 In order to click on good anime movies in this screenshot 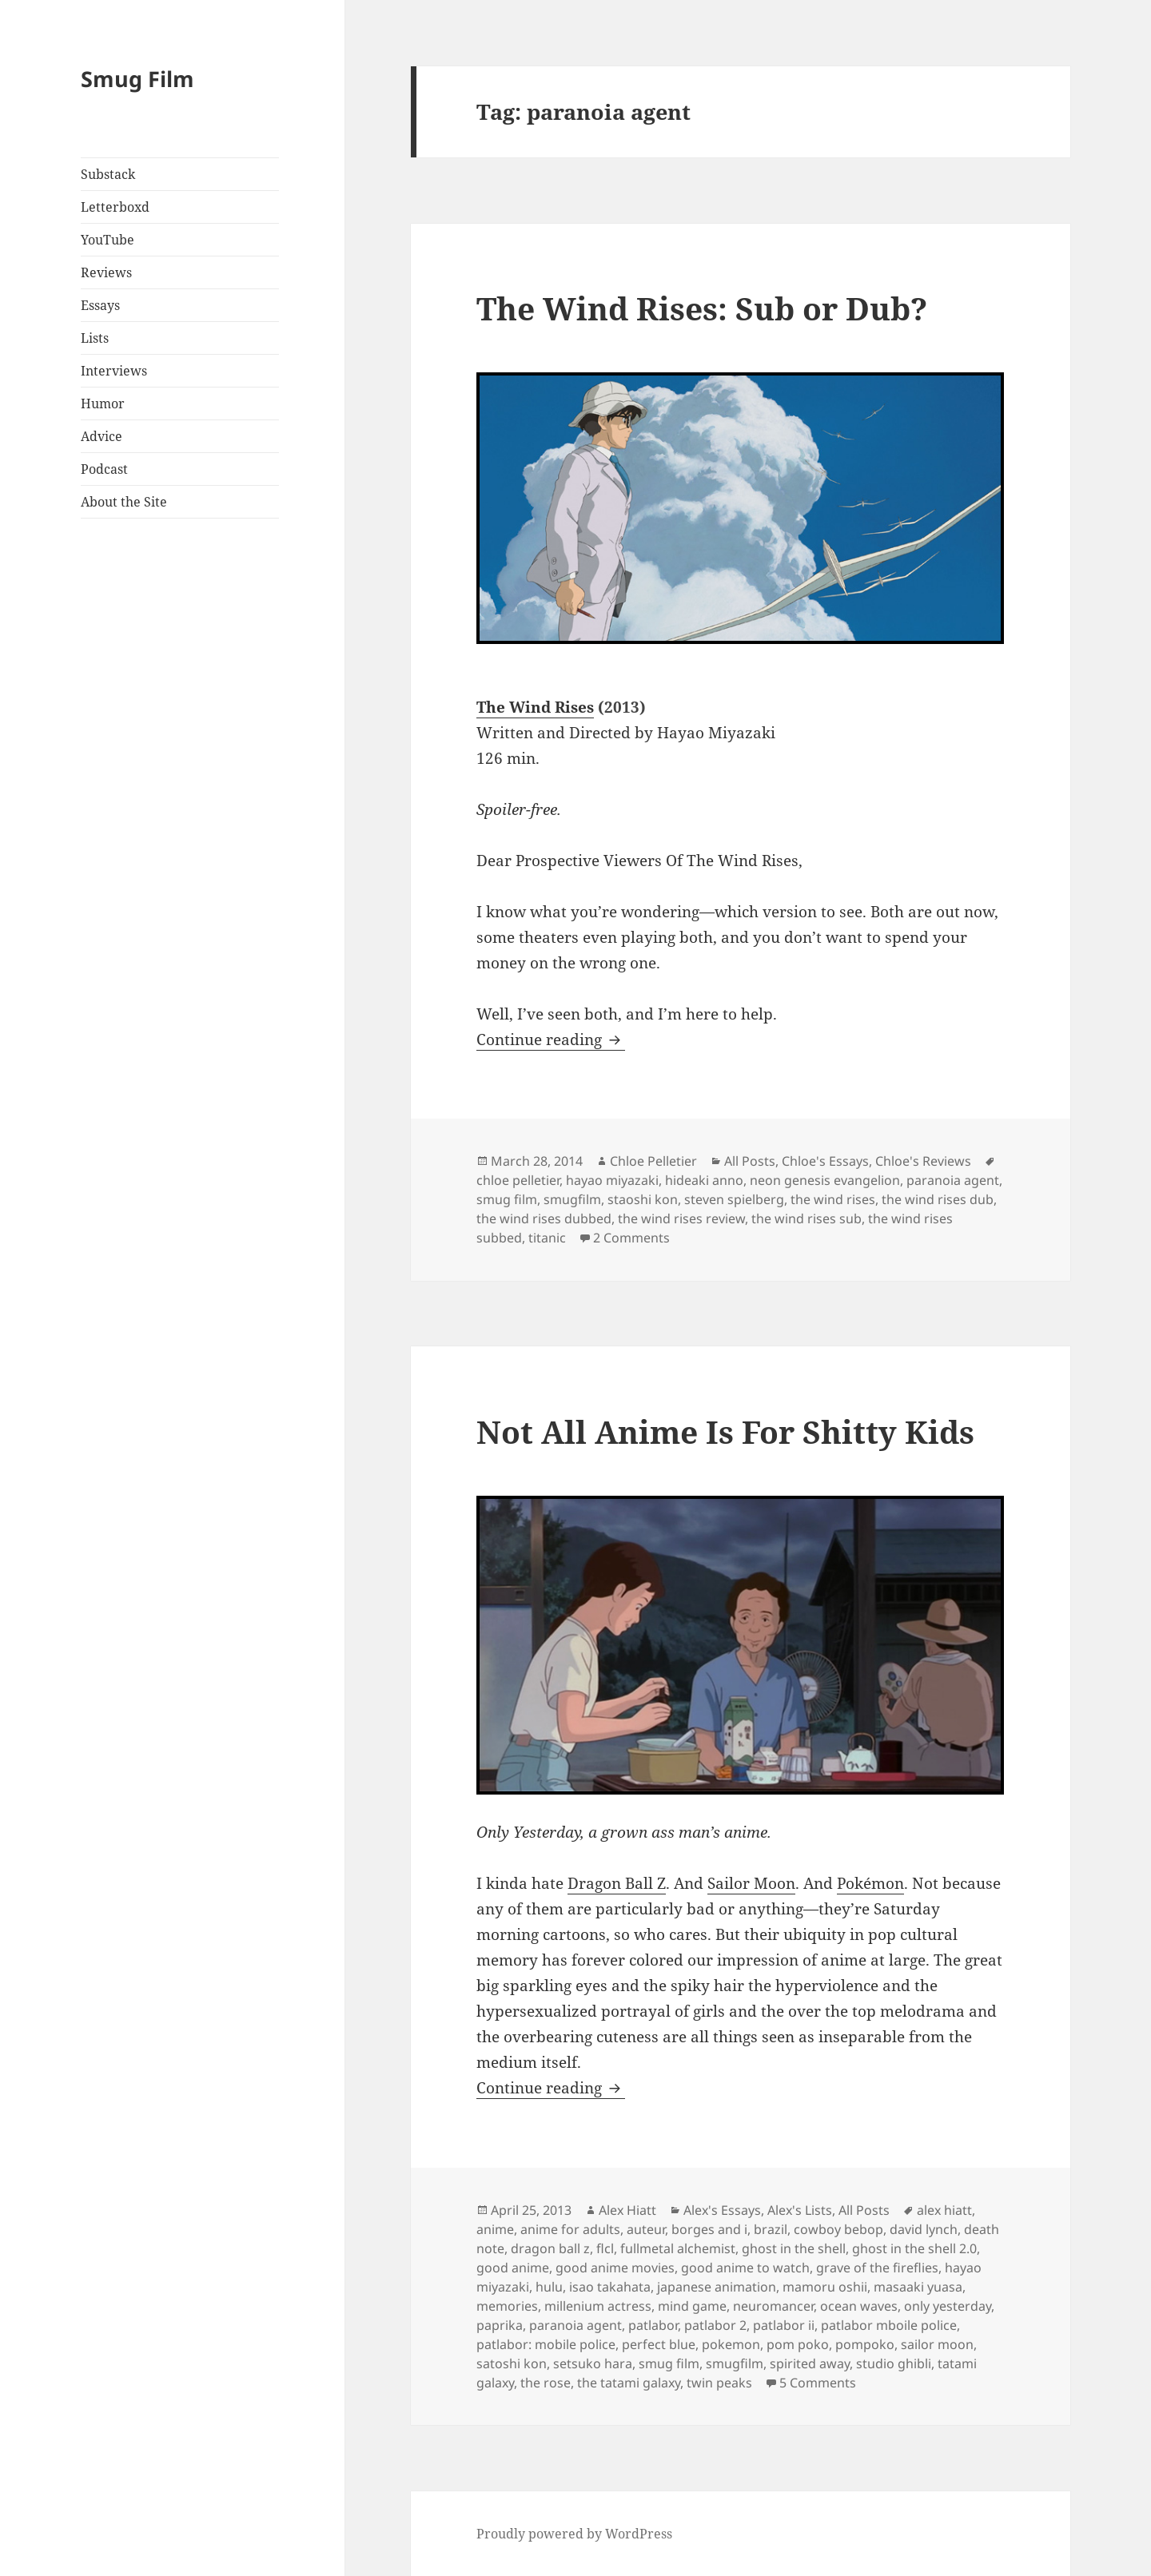, I will do `click(615, 2267)`.